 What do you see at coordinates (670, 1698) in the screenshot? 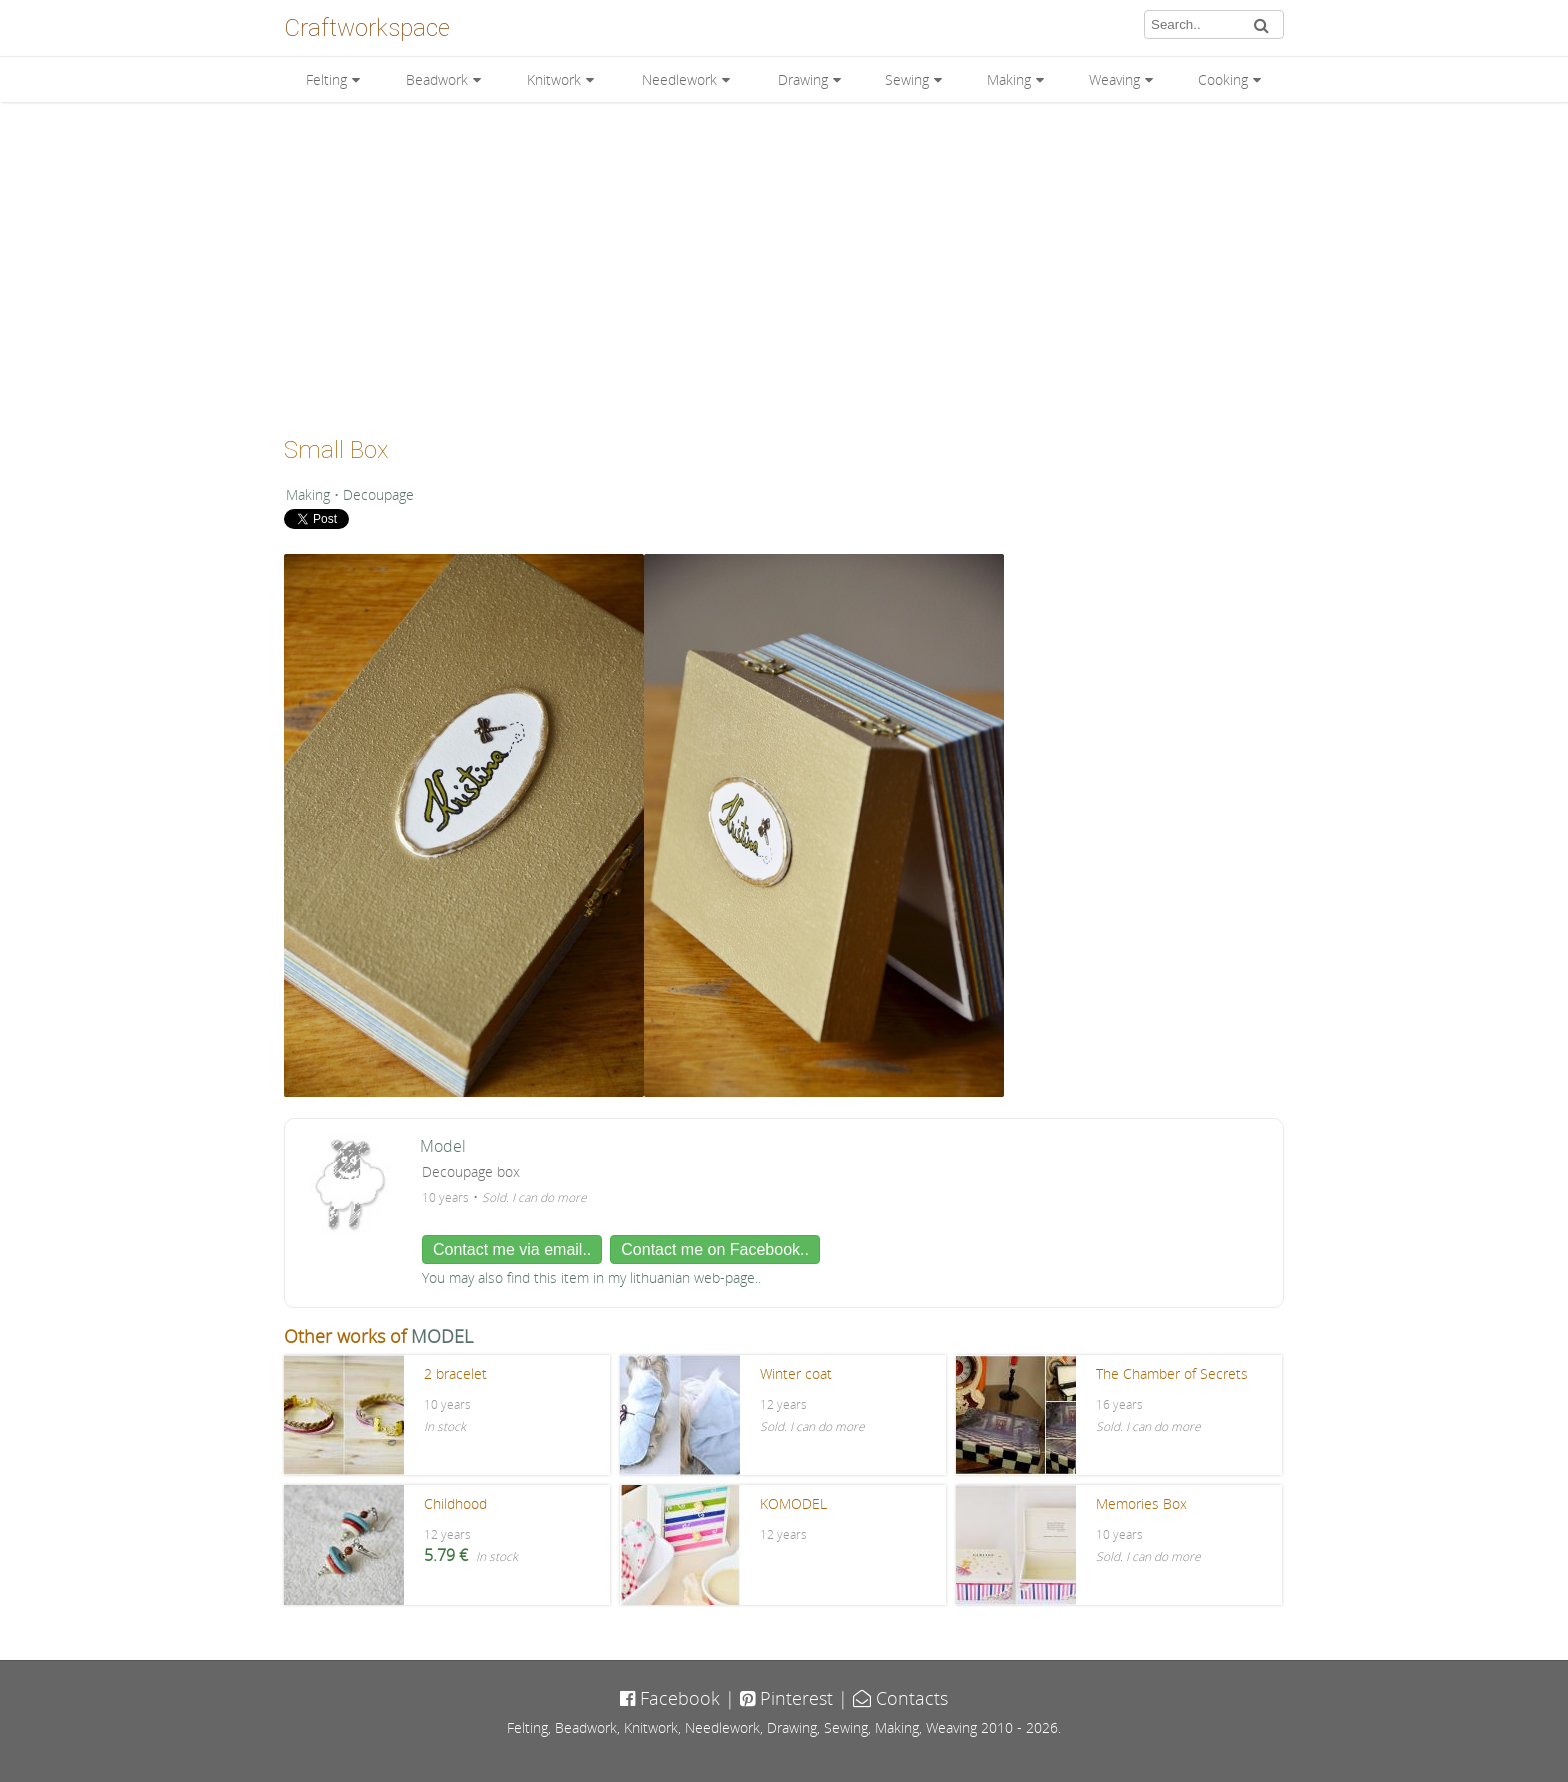
I see `Facebook` at bounding box center [670, 1698].